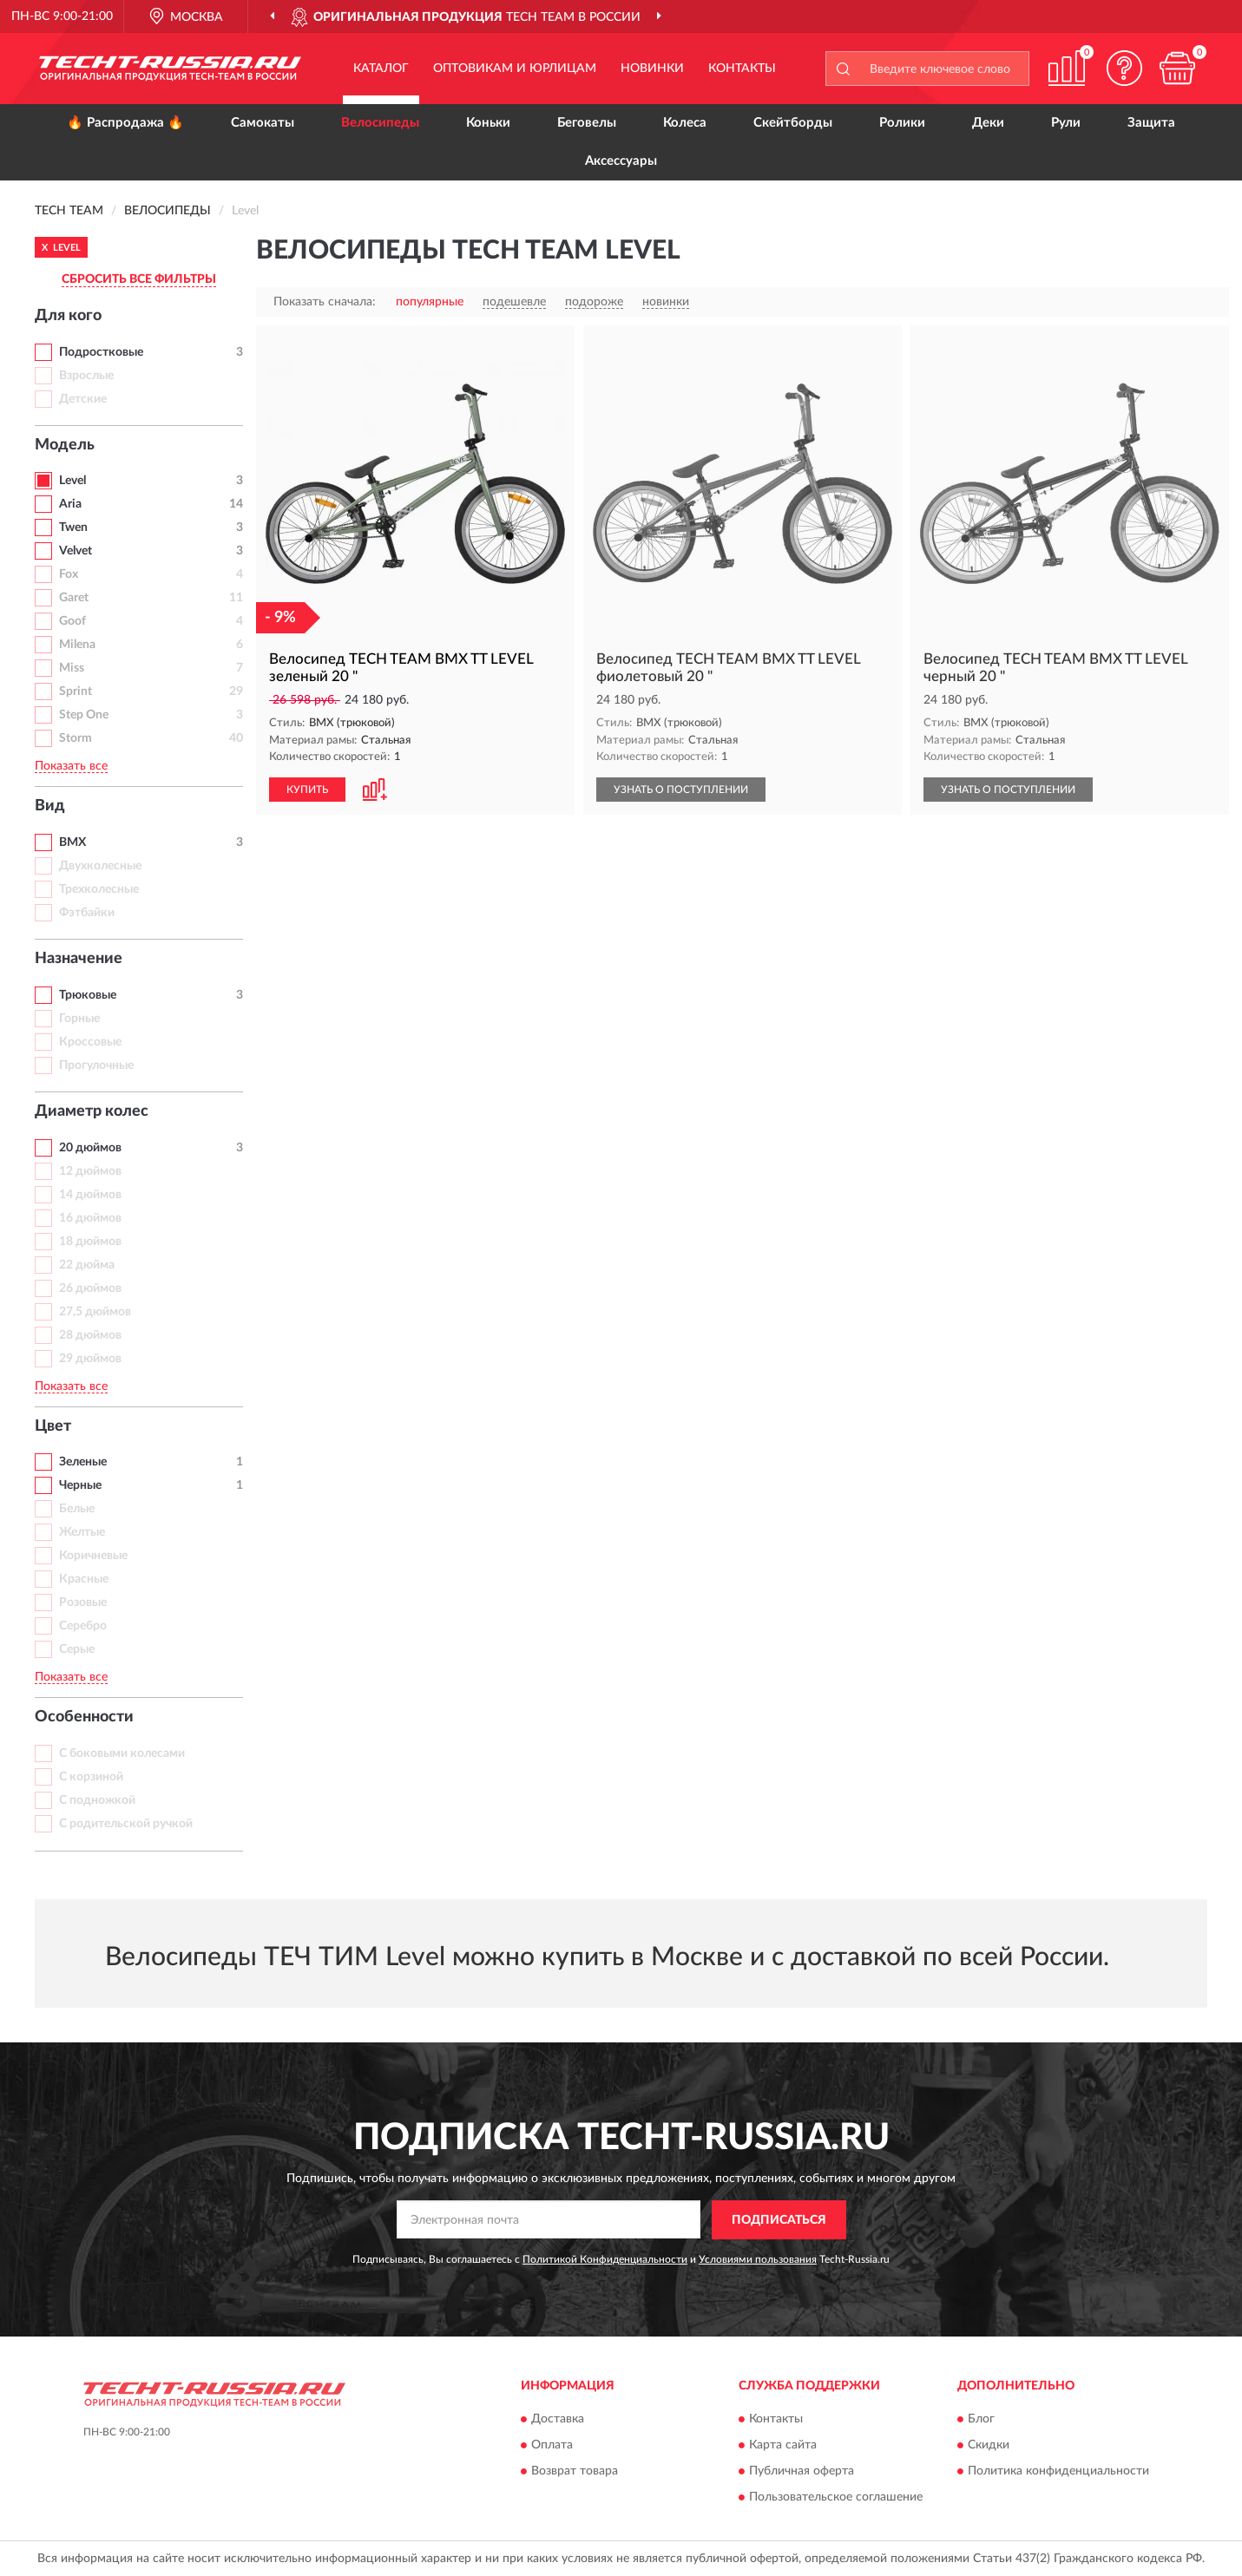  Describe the element at coordinates (71, 766) in the screenshot. I see `Показать все [button]` at that location.